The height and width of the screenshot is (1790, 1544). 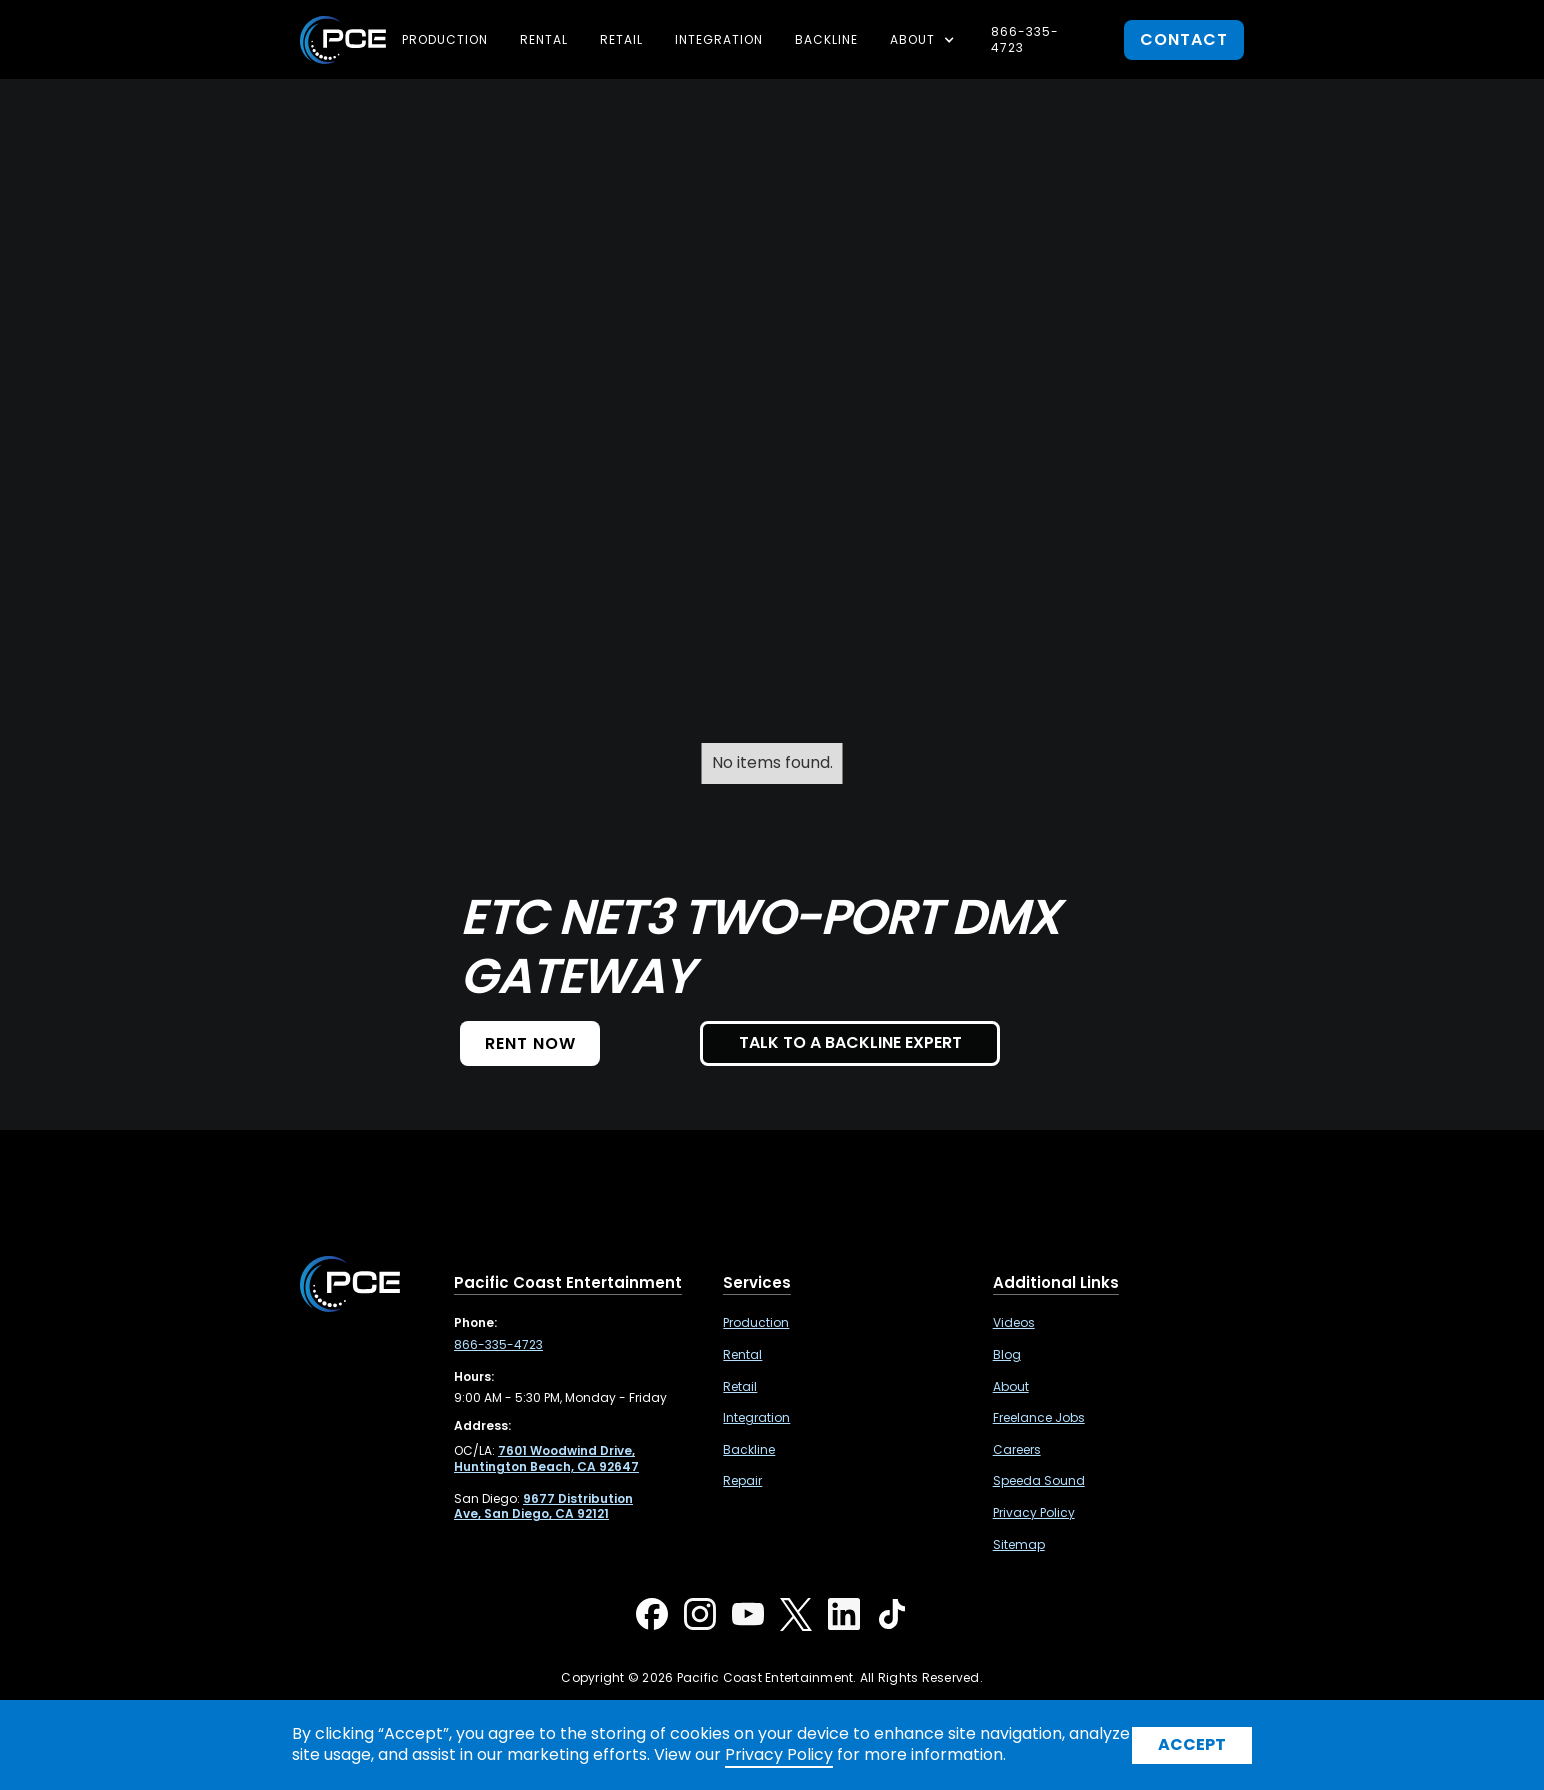 What do you see at coordinates (1007, 1355) in the screenshot?
I see `Blog` at bounding box center [1007, 1355].